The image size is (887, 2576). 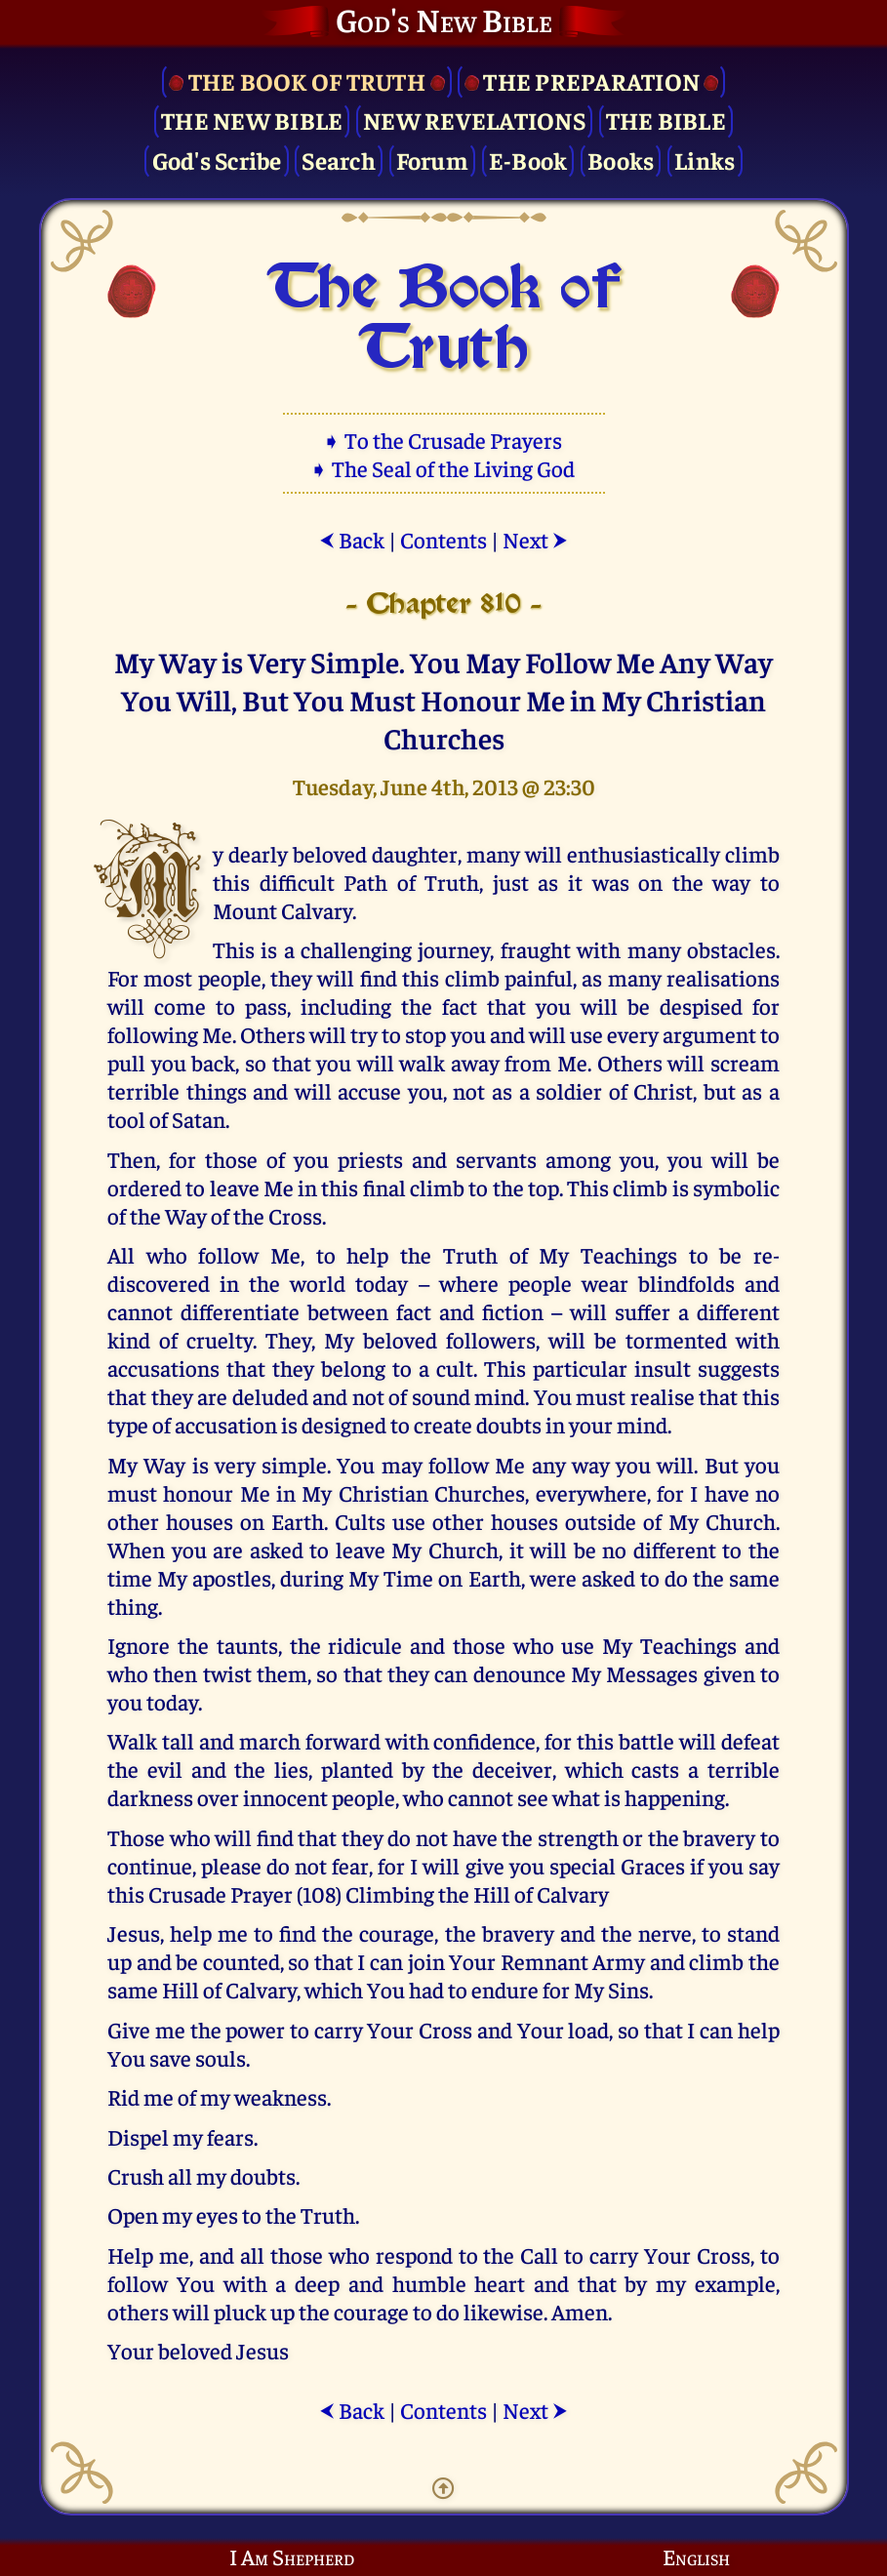 I want to click on Forum, so click(x=432, y=159).